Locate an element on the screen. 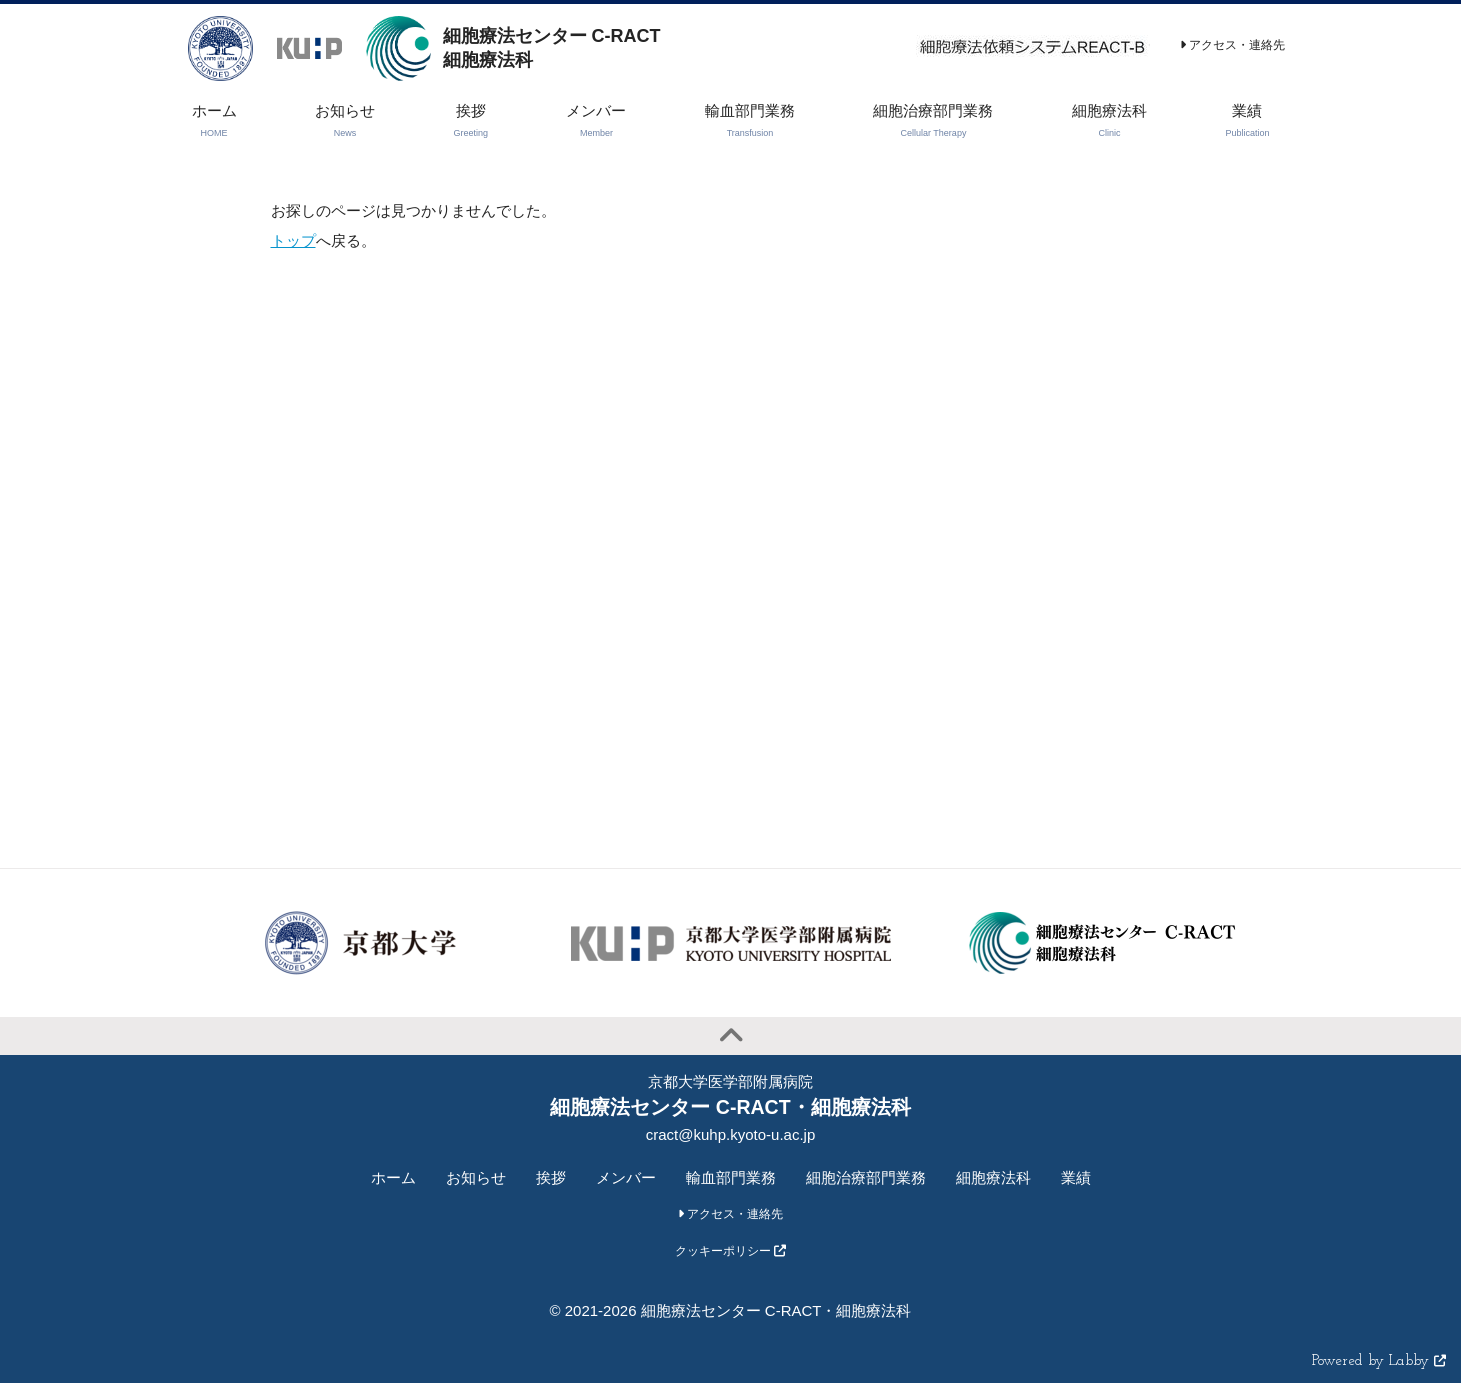 The width and height of the screenshot is (1461, 1383). お知らせ is located at coordinates (476, 1177).